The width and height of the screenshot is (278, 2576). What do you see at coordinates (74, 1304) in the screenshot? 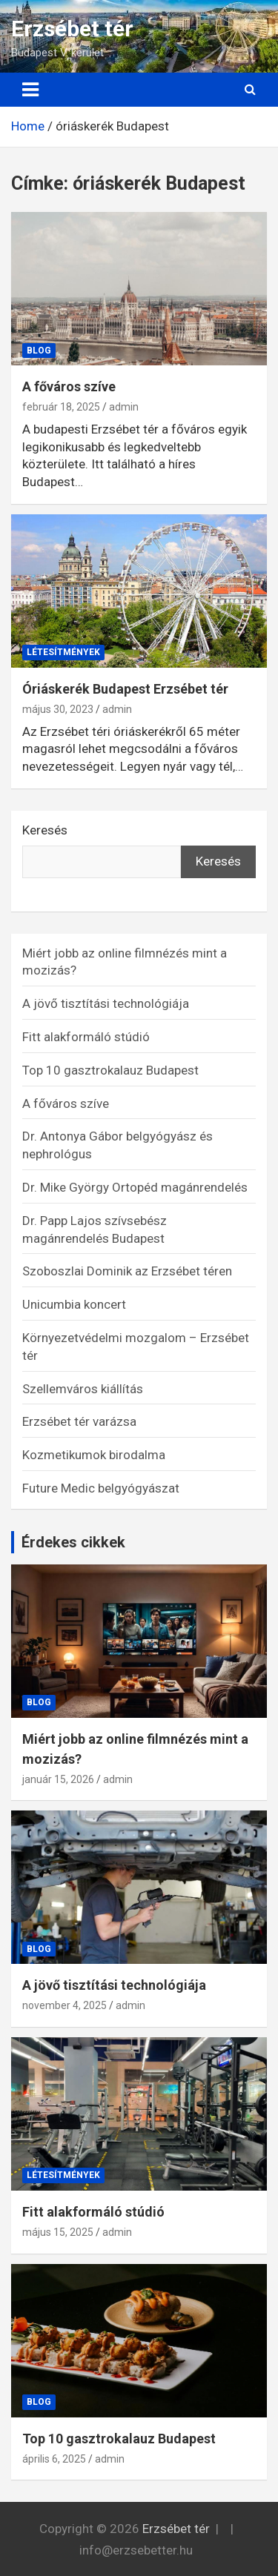
I see `Unicumbia koncert` at bounding box center [74, 1304].